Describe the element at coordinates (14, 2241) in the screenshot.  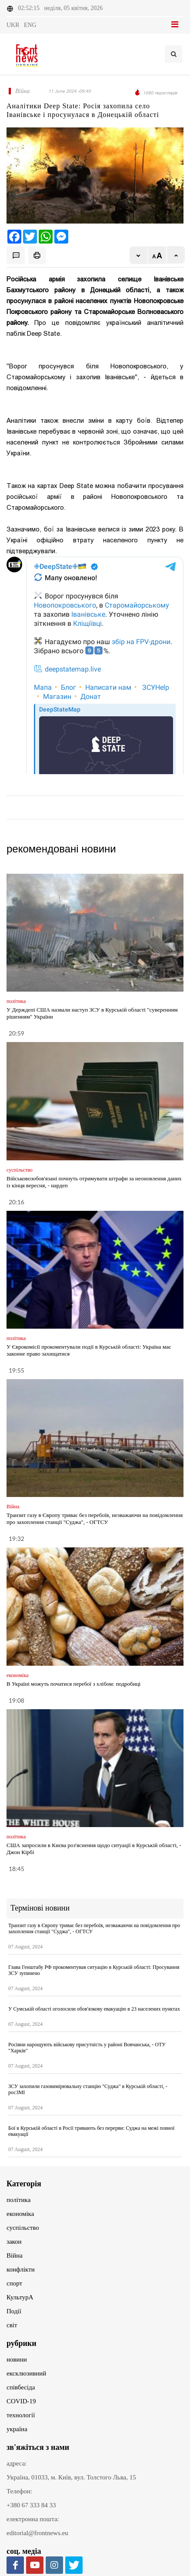
I see `закон` at that location.